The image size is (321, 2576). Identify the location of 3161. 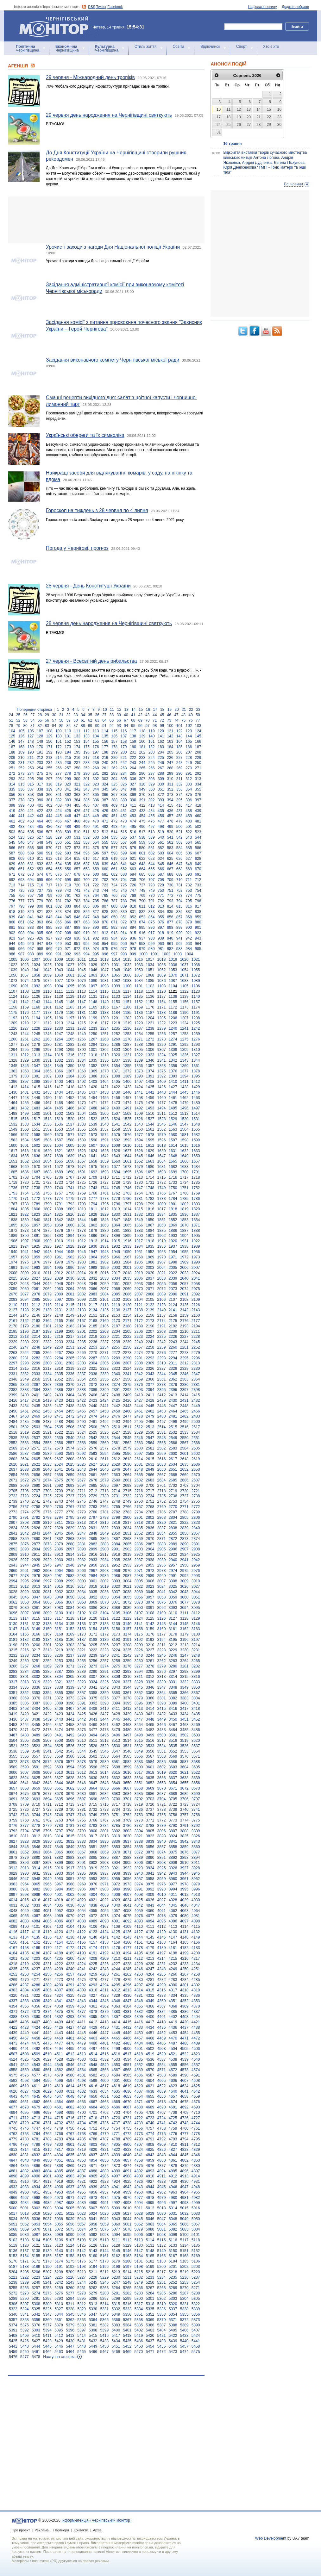
(173, 1629).